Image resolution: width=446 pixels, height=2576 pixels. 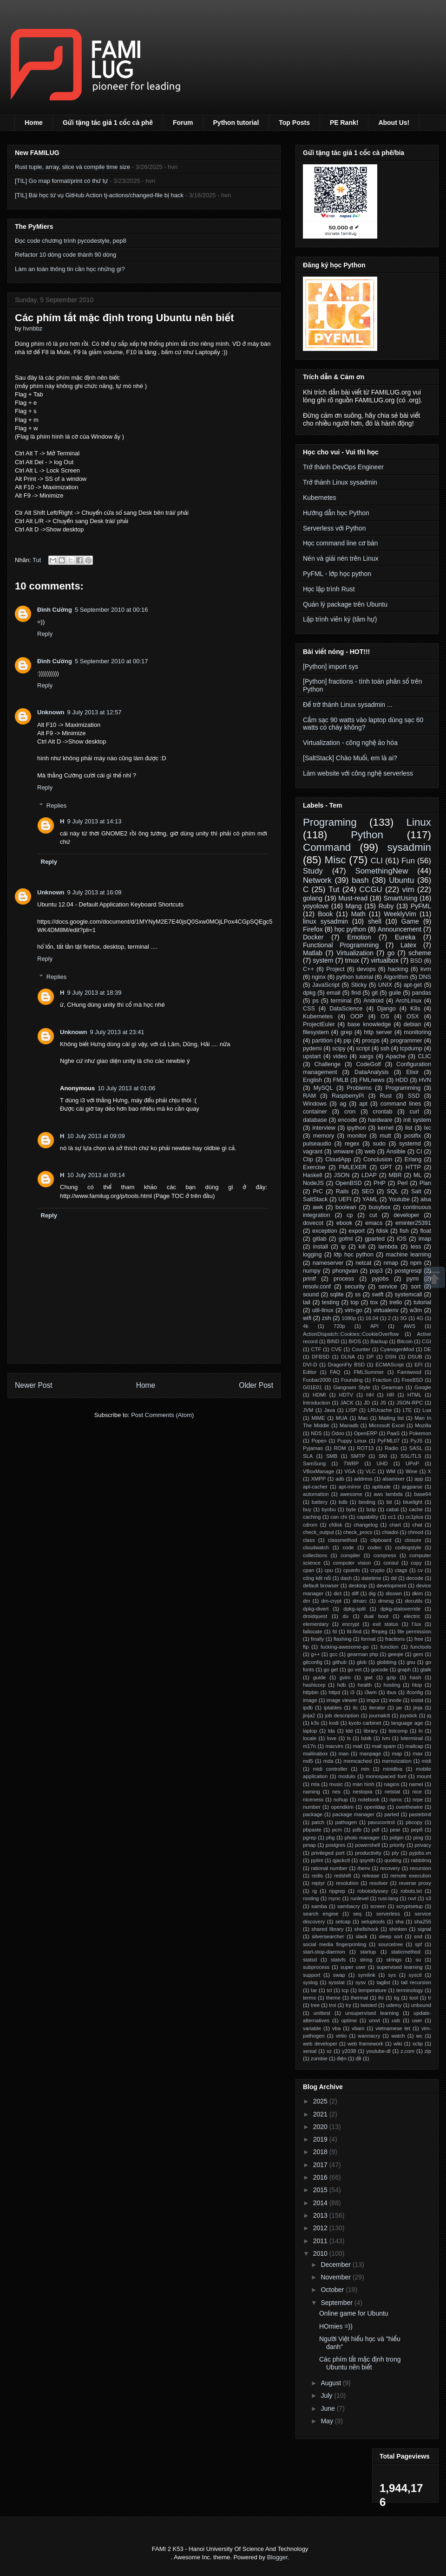 I want to click on npm, so click(x=416, y=1263).